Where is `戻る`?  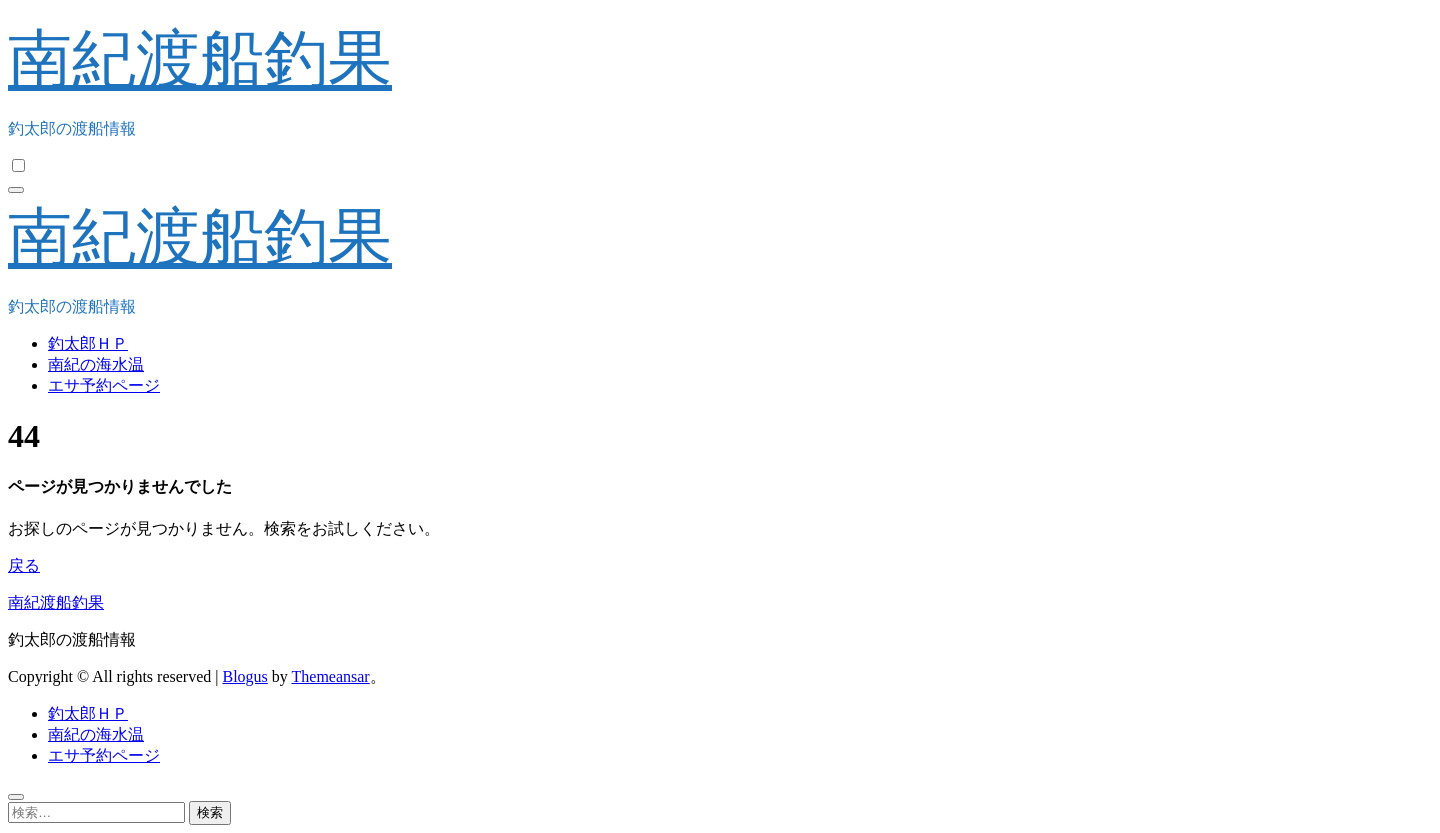
戻る is located at coordinates (24, 565).